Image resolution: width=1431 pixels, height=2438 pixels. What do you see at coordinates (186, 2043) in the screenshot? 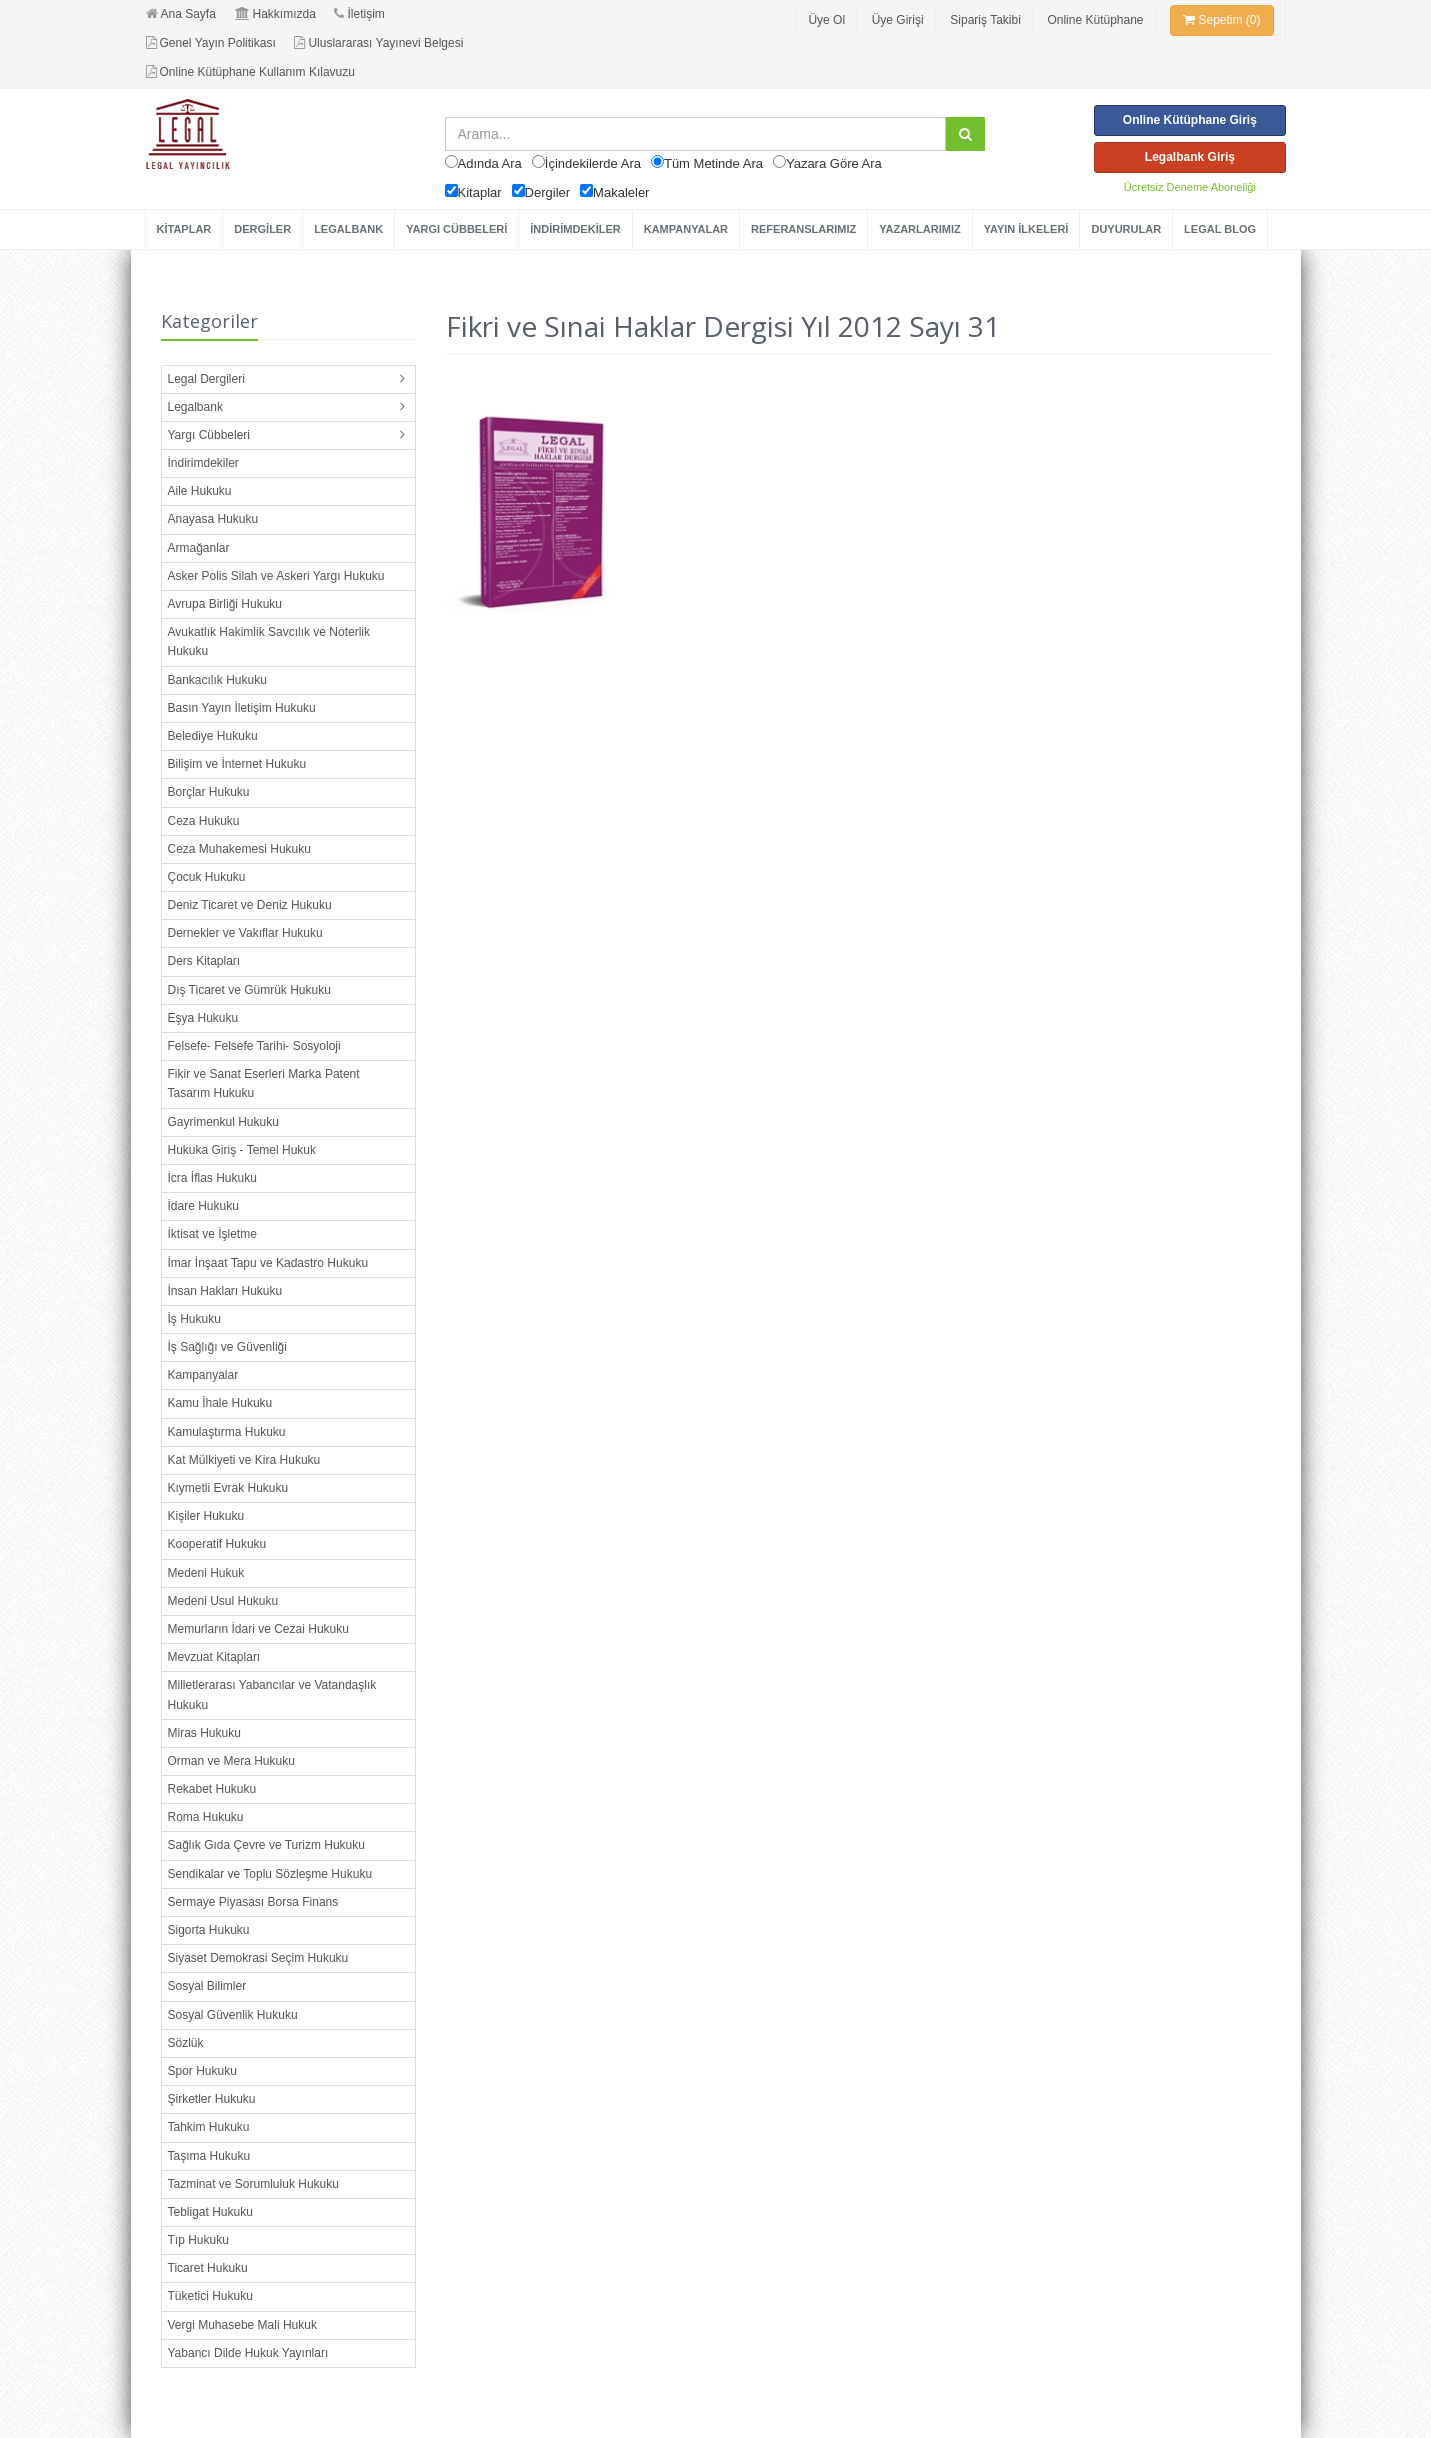
I see `Sözlük` at bounding box center [186, 2043].